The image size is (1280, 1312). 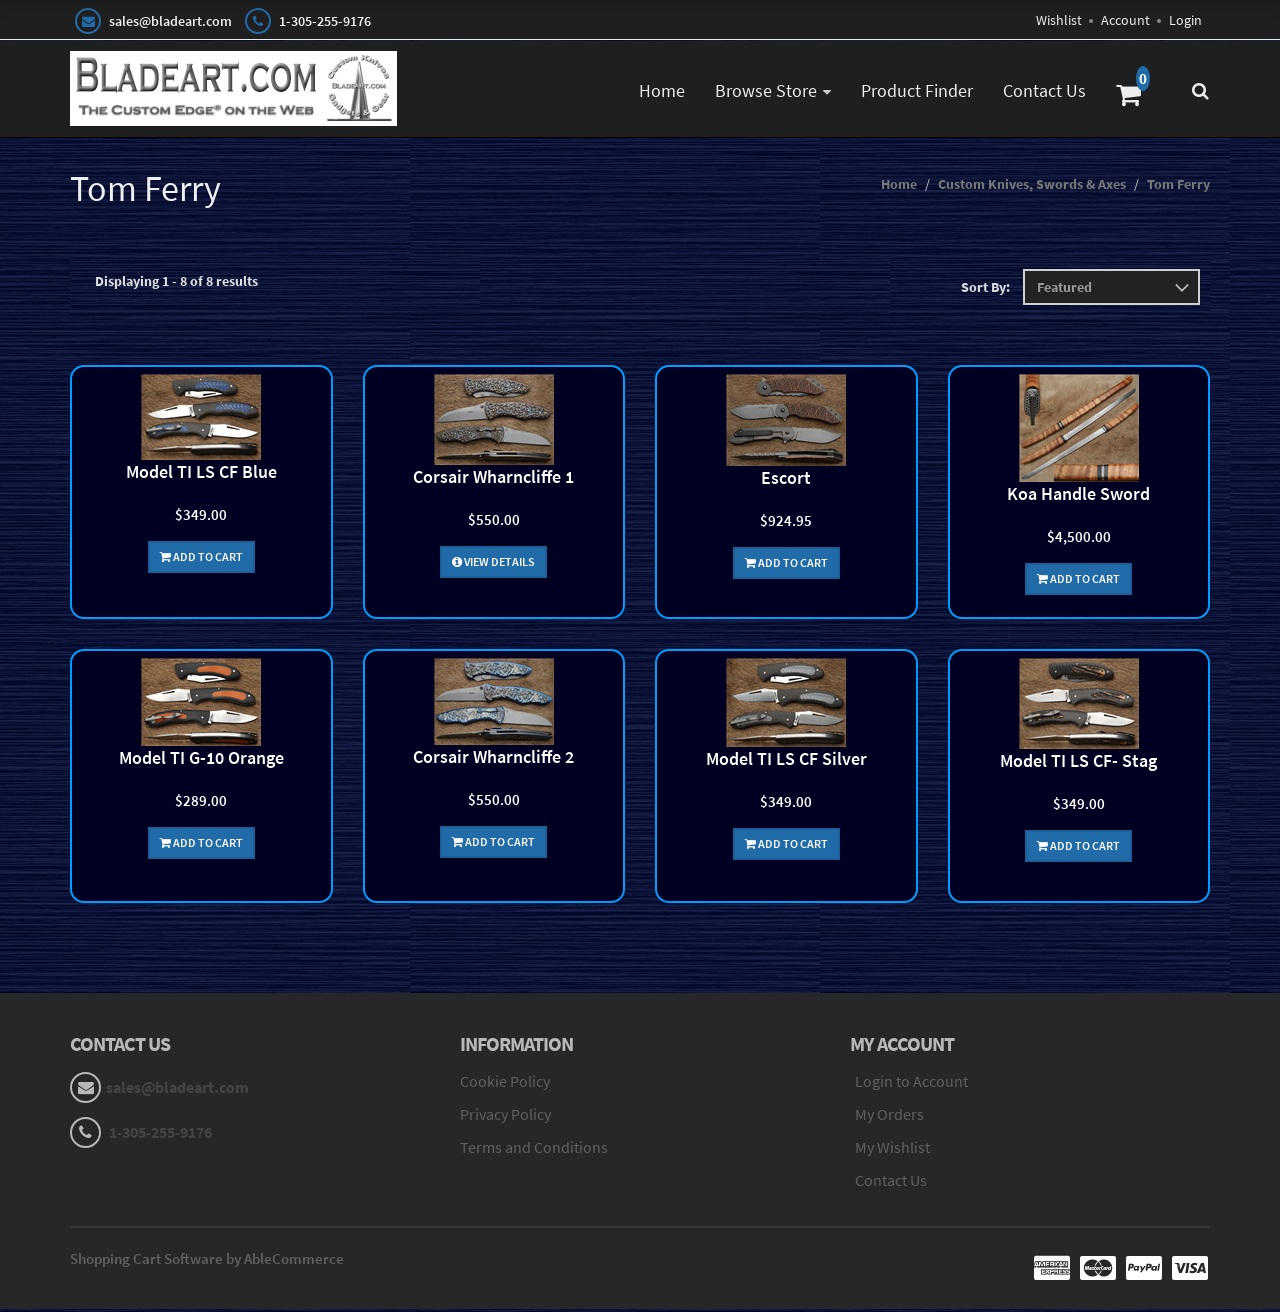 I want to click on My Wishlist, so click(x=892, y=1150).